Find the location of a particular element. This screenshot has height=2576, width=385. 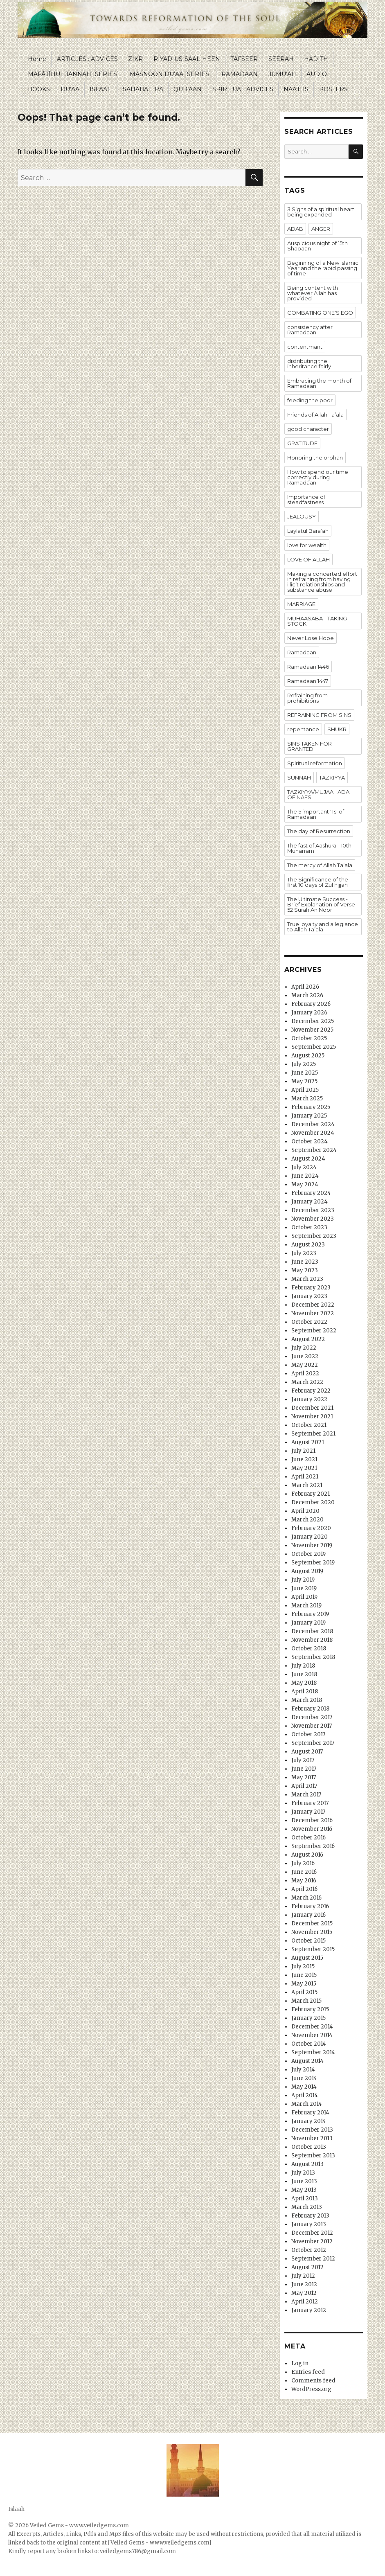

September 2025 is located at coordinates (313, 1046).